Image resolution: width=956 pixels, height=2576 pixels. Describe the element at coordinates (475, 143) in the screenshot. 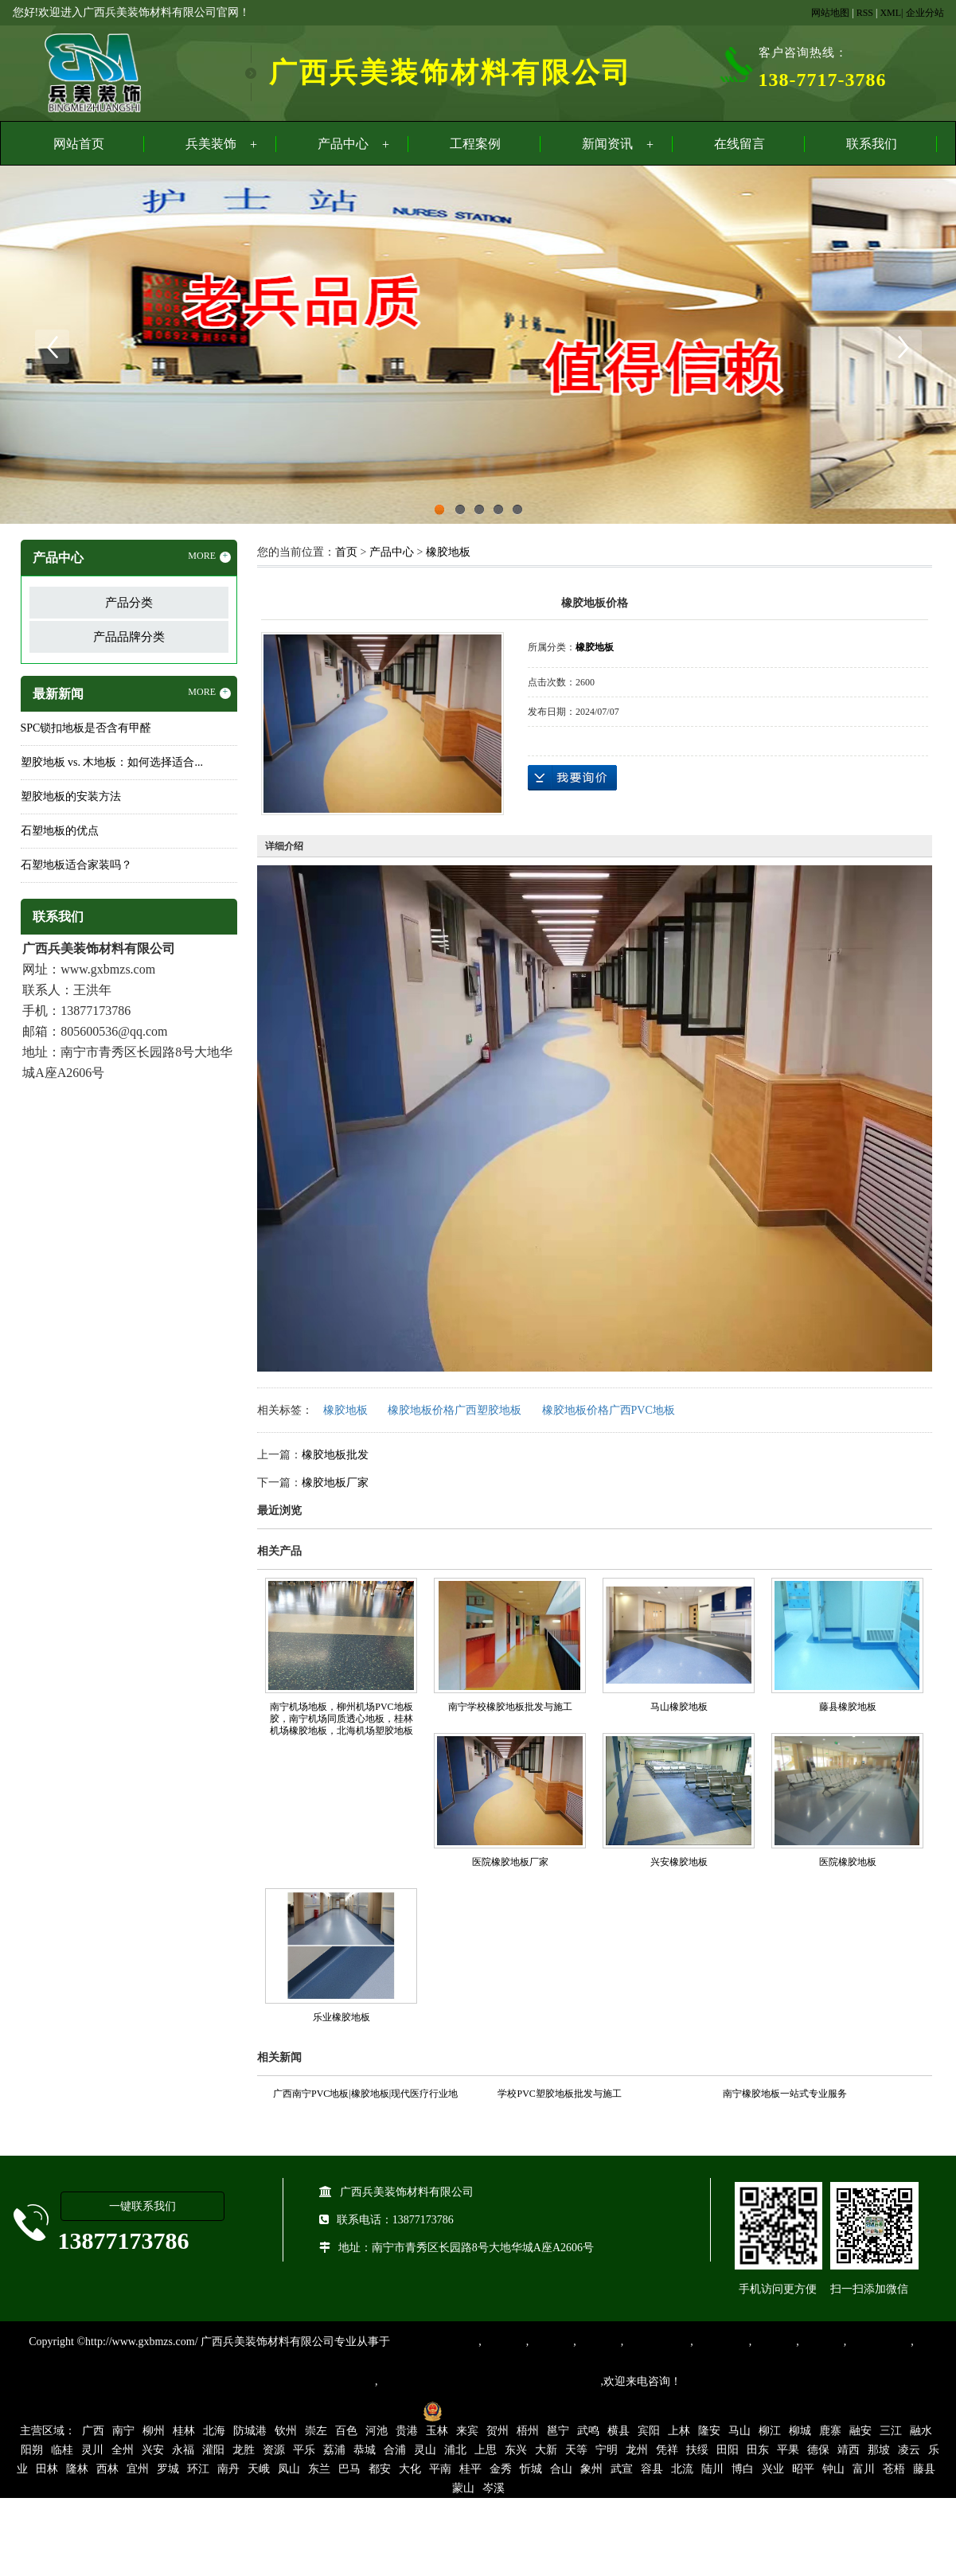

I see `工程案例` at that location.